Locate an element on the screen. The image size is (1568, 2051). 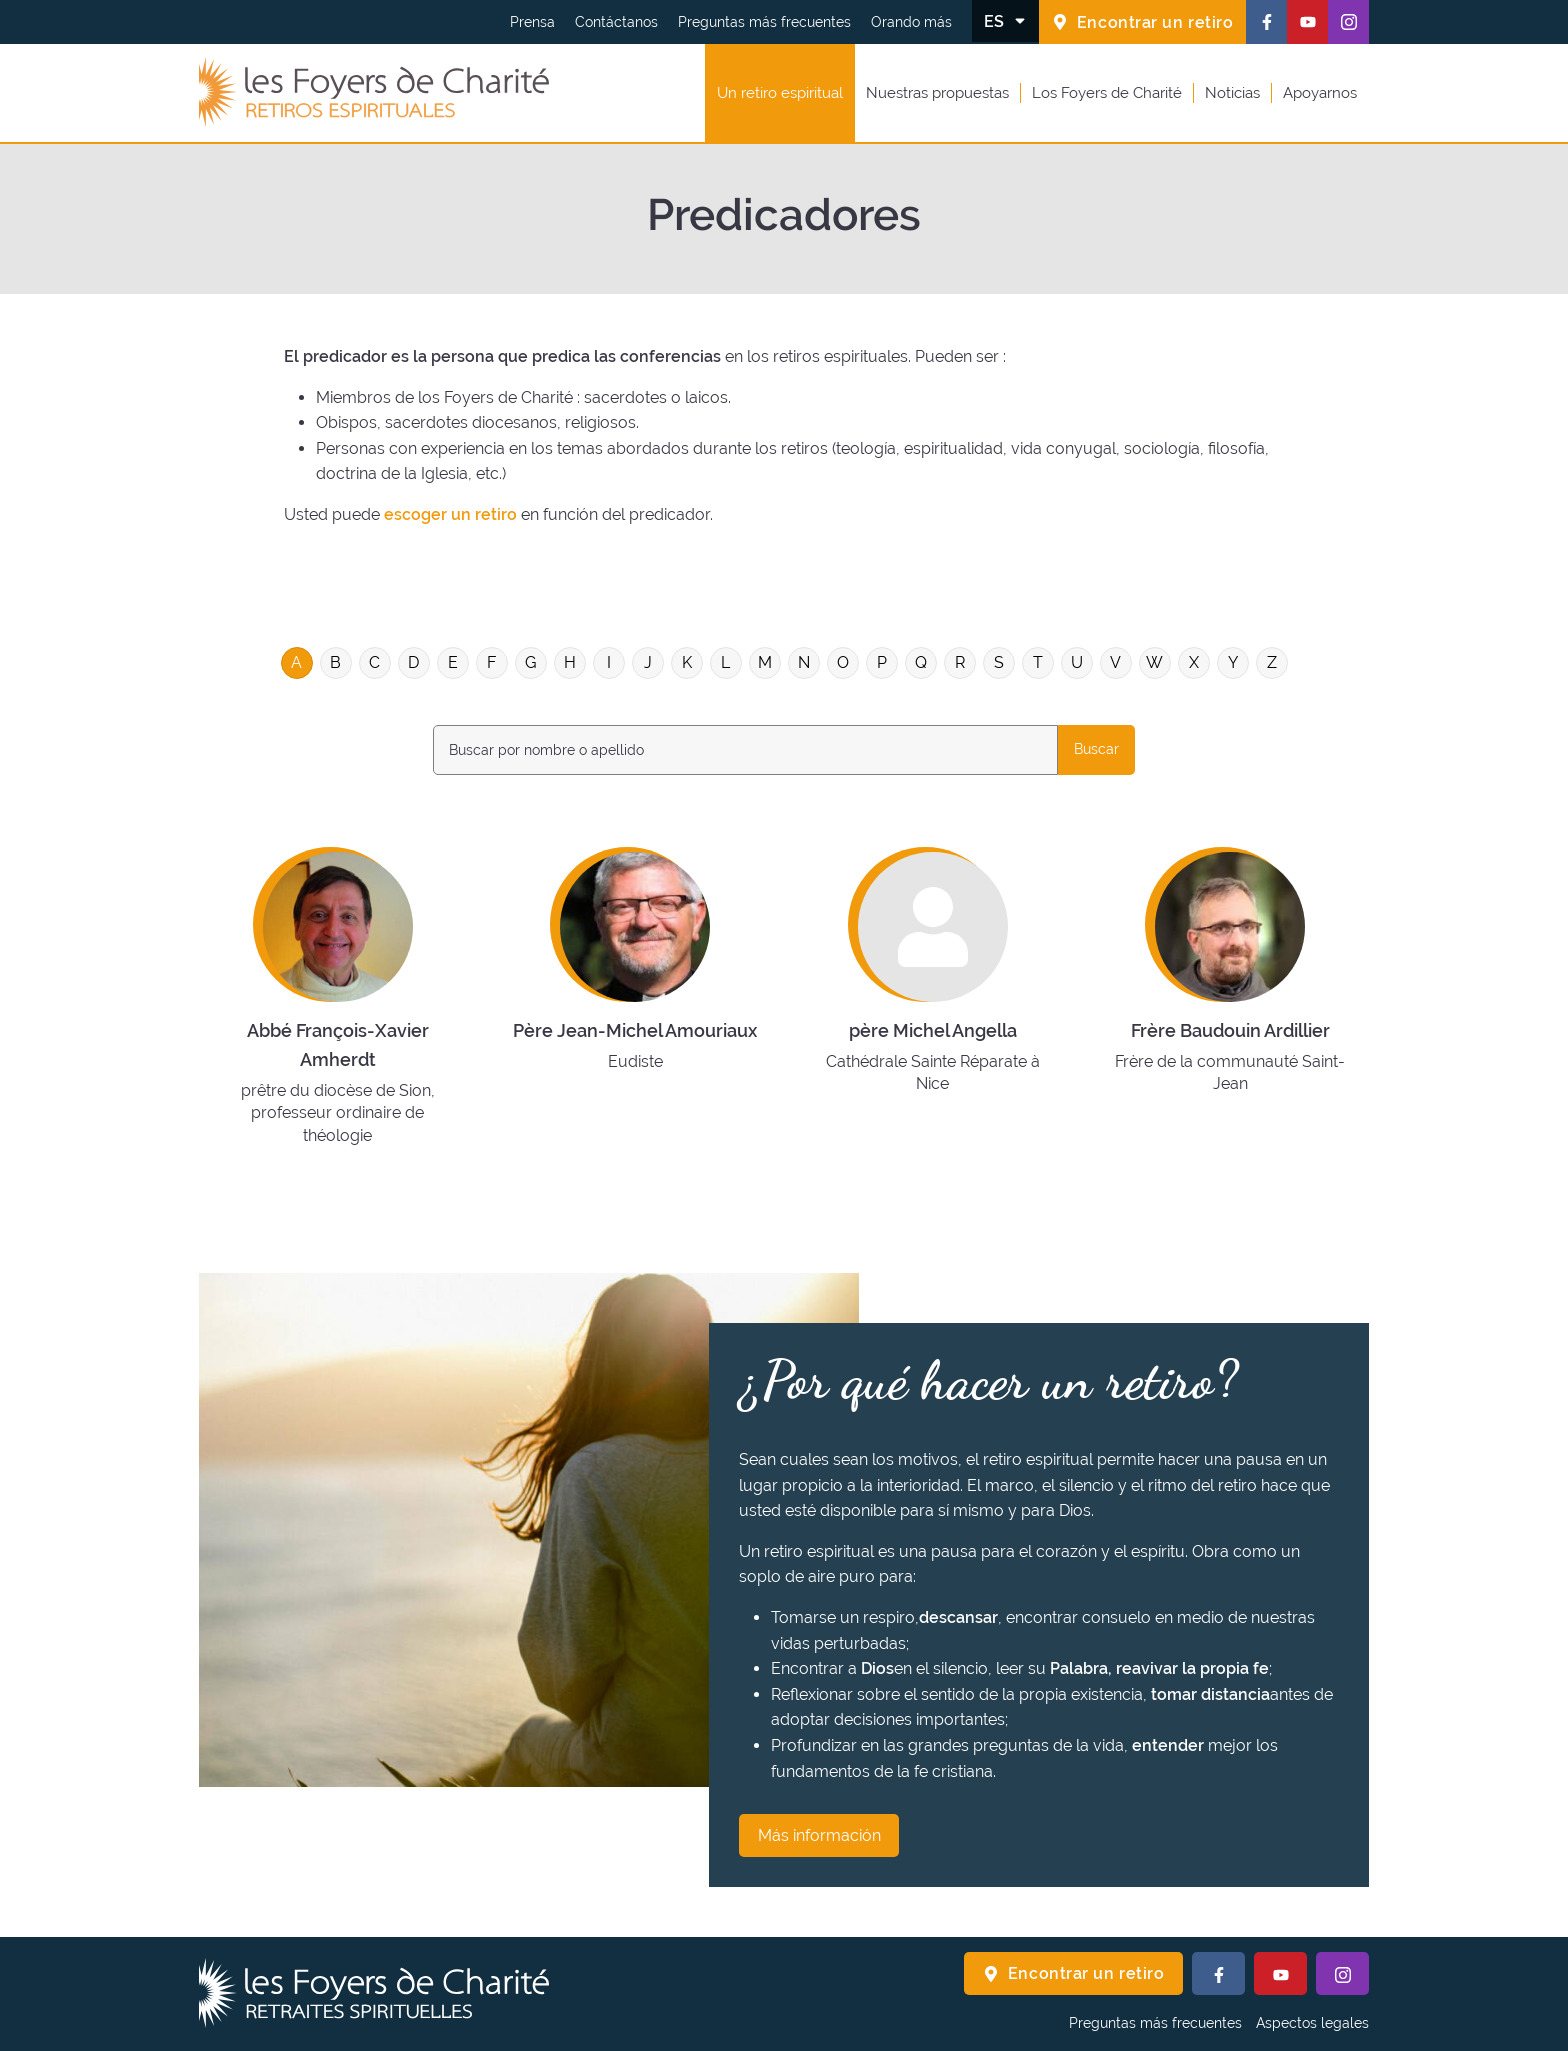
Orando más is located at coordinates (911, 22).